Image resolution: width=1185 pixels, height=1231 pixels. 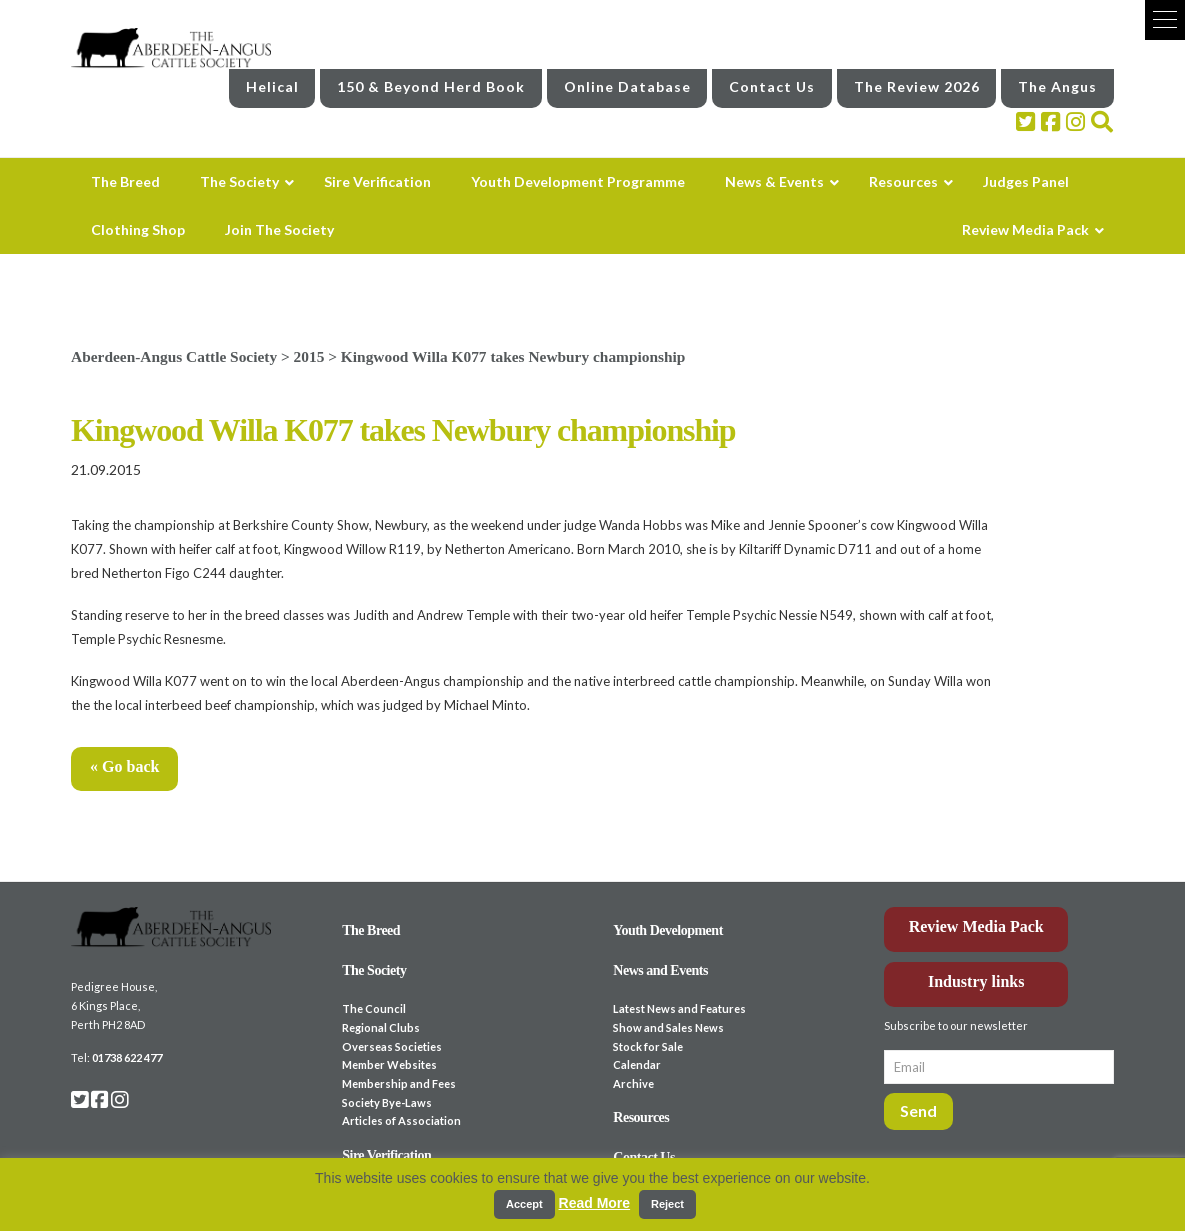 I want to click on The Review 2026, so click(x=917, y=86).